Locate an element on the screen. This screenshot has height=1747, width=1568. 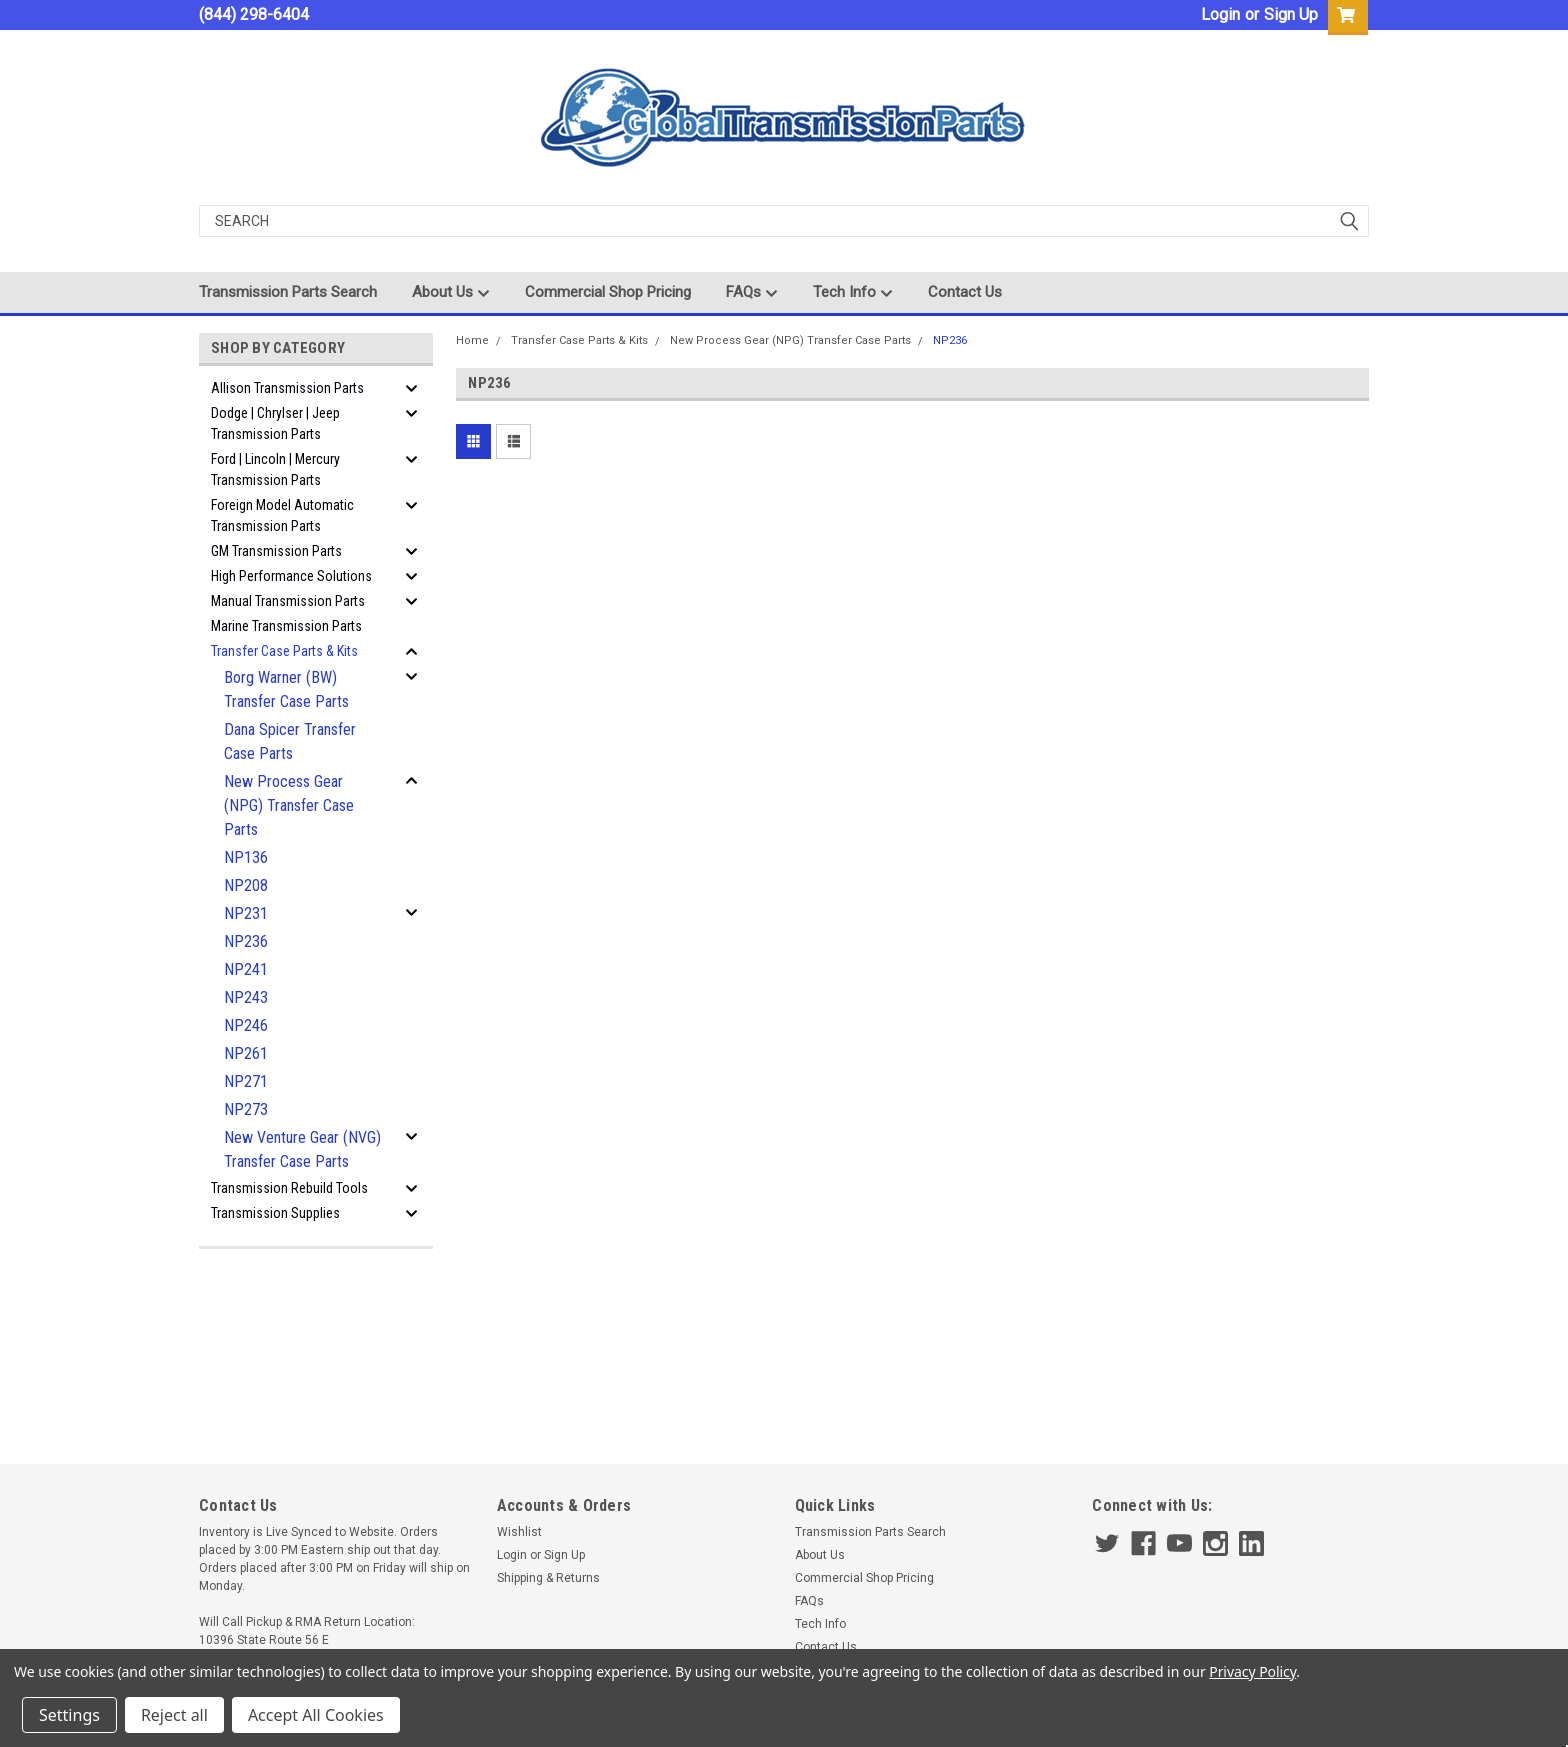
Dana Spicer Transfer Case Parts is located at coordinates (290, 741).